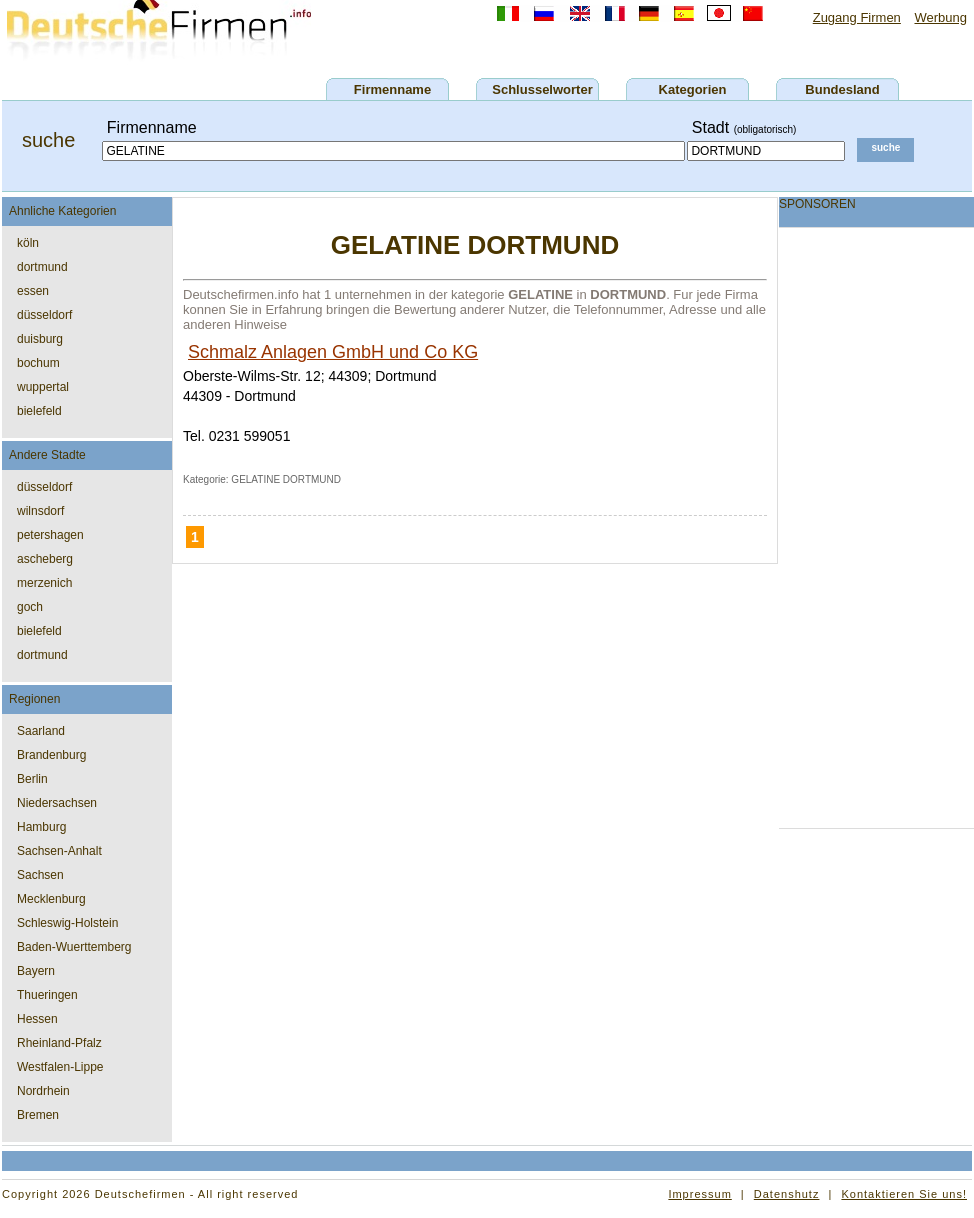 Image resolution: width=974 pixels, height=1218 pixels. Describe the element at coordinates (392, 89) in the screenshot. I see `Firmenname` at that location.